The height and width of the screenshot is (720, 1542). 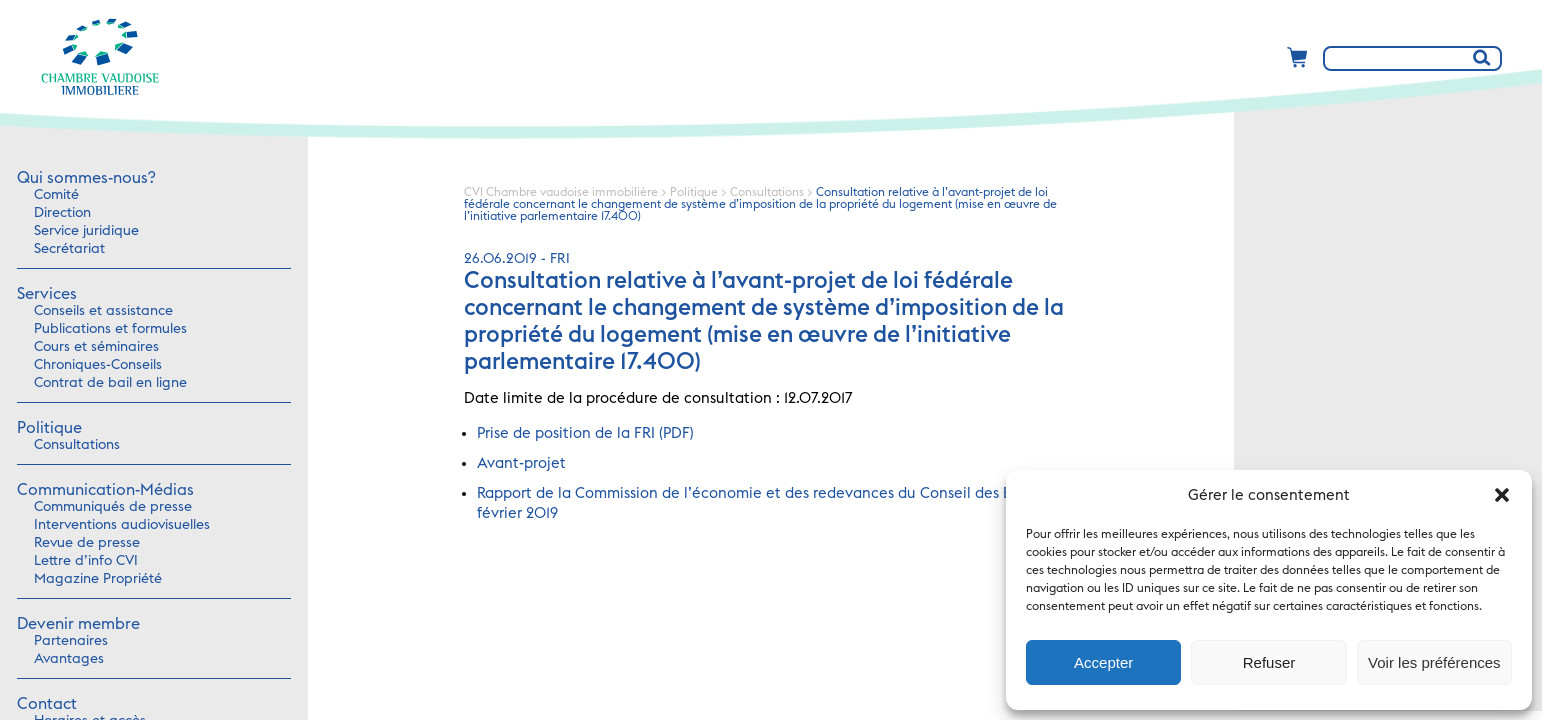 What do you see at coordinates (110, 329) in the screenshot?
I see `Publications et formules` at bounding box center [110, 329].